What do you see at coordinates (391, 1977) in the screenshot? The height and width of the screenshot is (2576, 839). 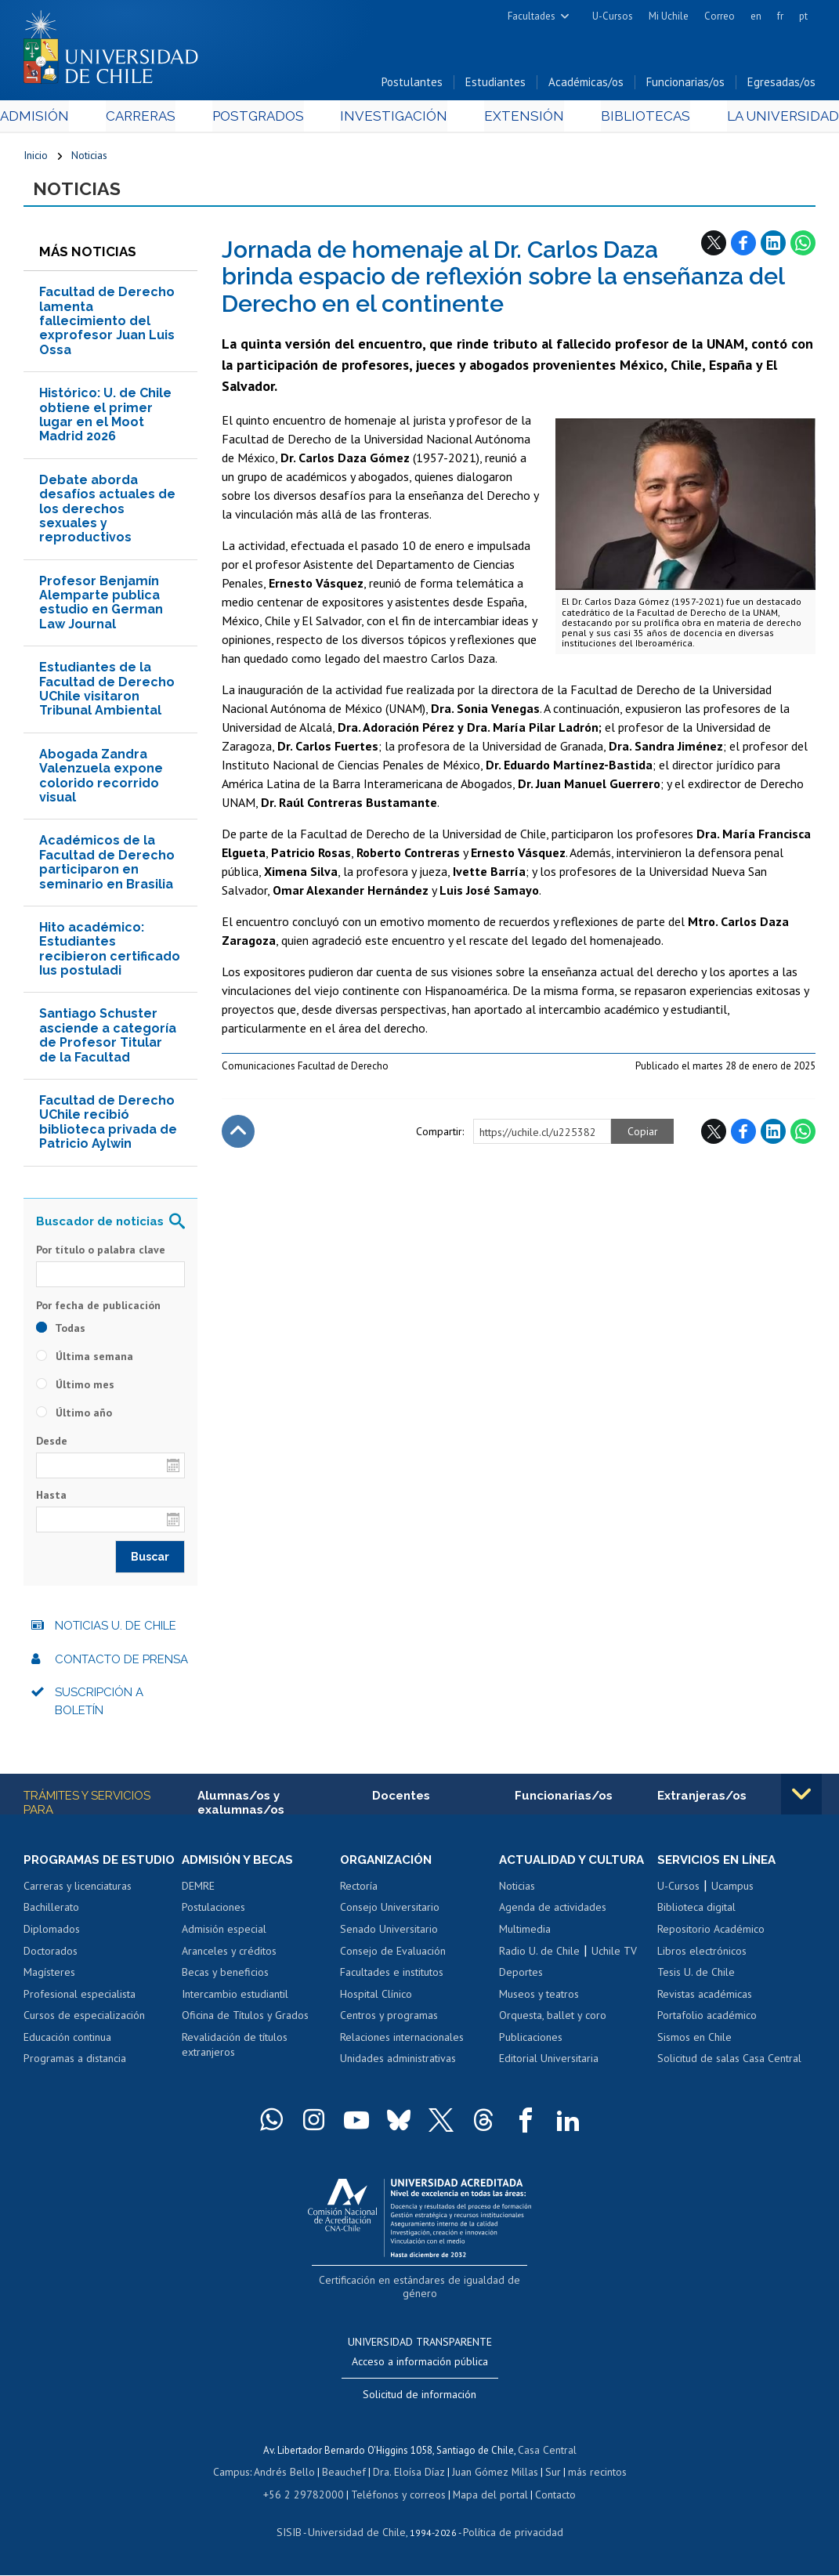 I see `Facultades e institutos` at bounding box center [391, 1977].